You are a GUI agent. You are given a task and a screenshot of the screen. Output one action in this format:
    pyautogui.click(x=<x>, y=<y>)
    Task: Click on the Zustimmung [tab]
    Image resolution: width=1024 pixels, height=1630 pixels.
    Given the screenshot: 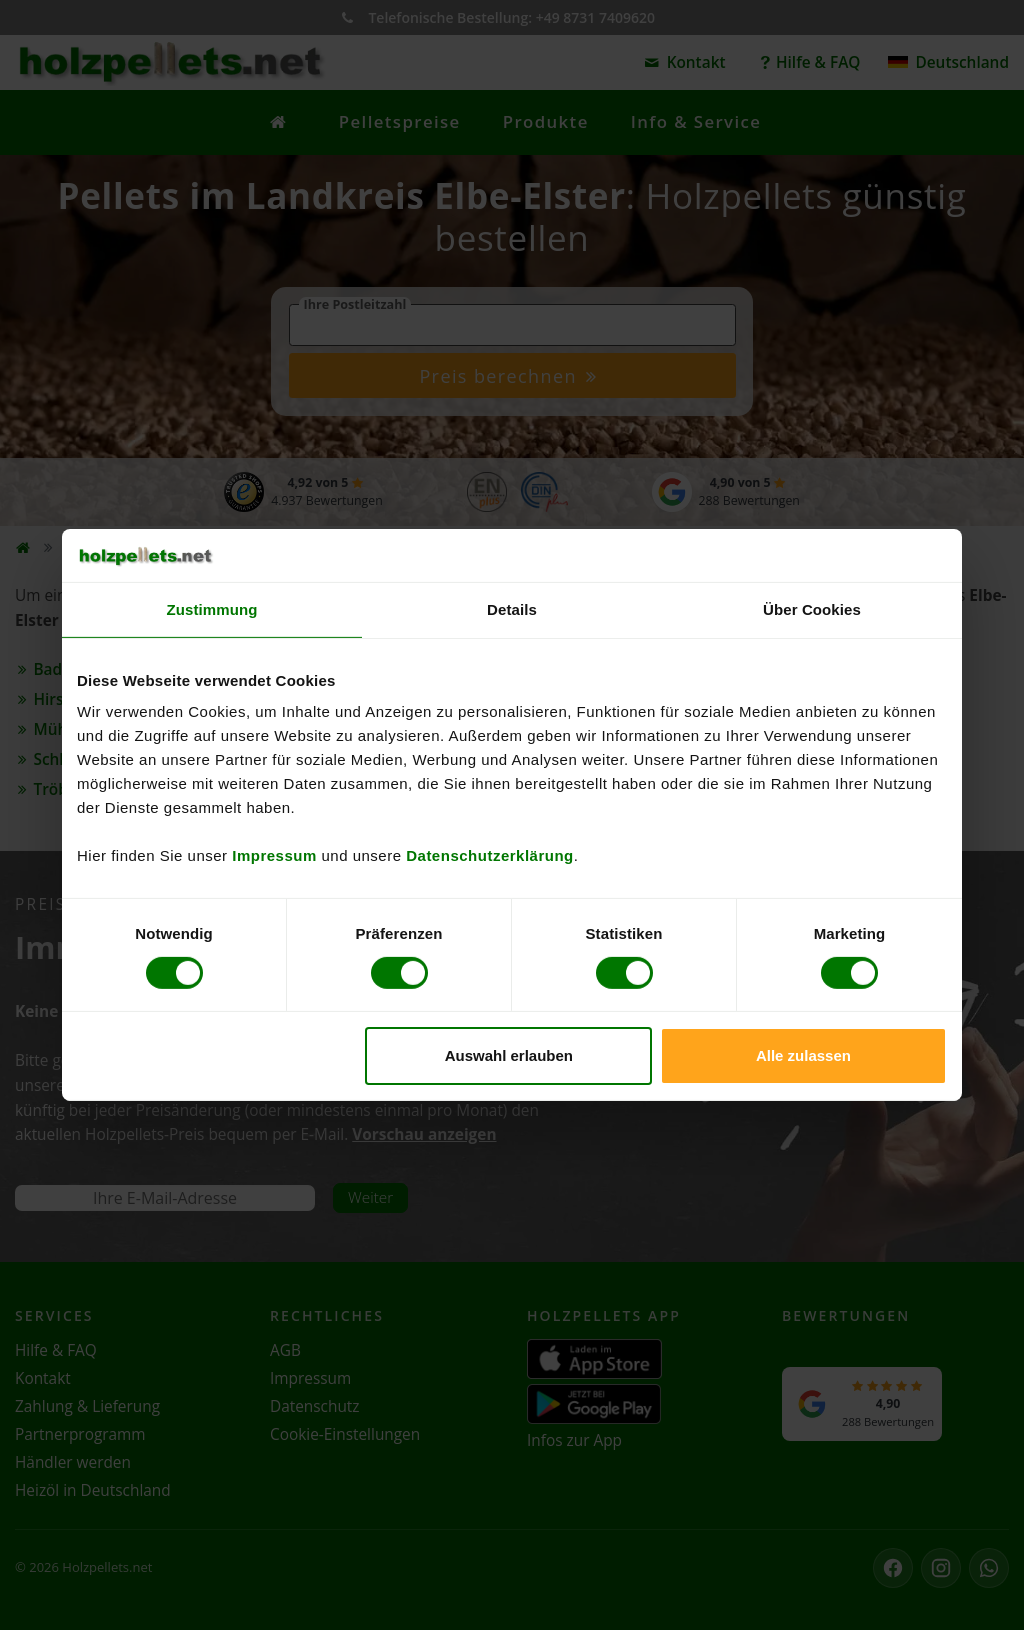 What is the action you would take?
    pyautogui.click(x=212, y=608)
    